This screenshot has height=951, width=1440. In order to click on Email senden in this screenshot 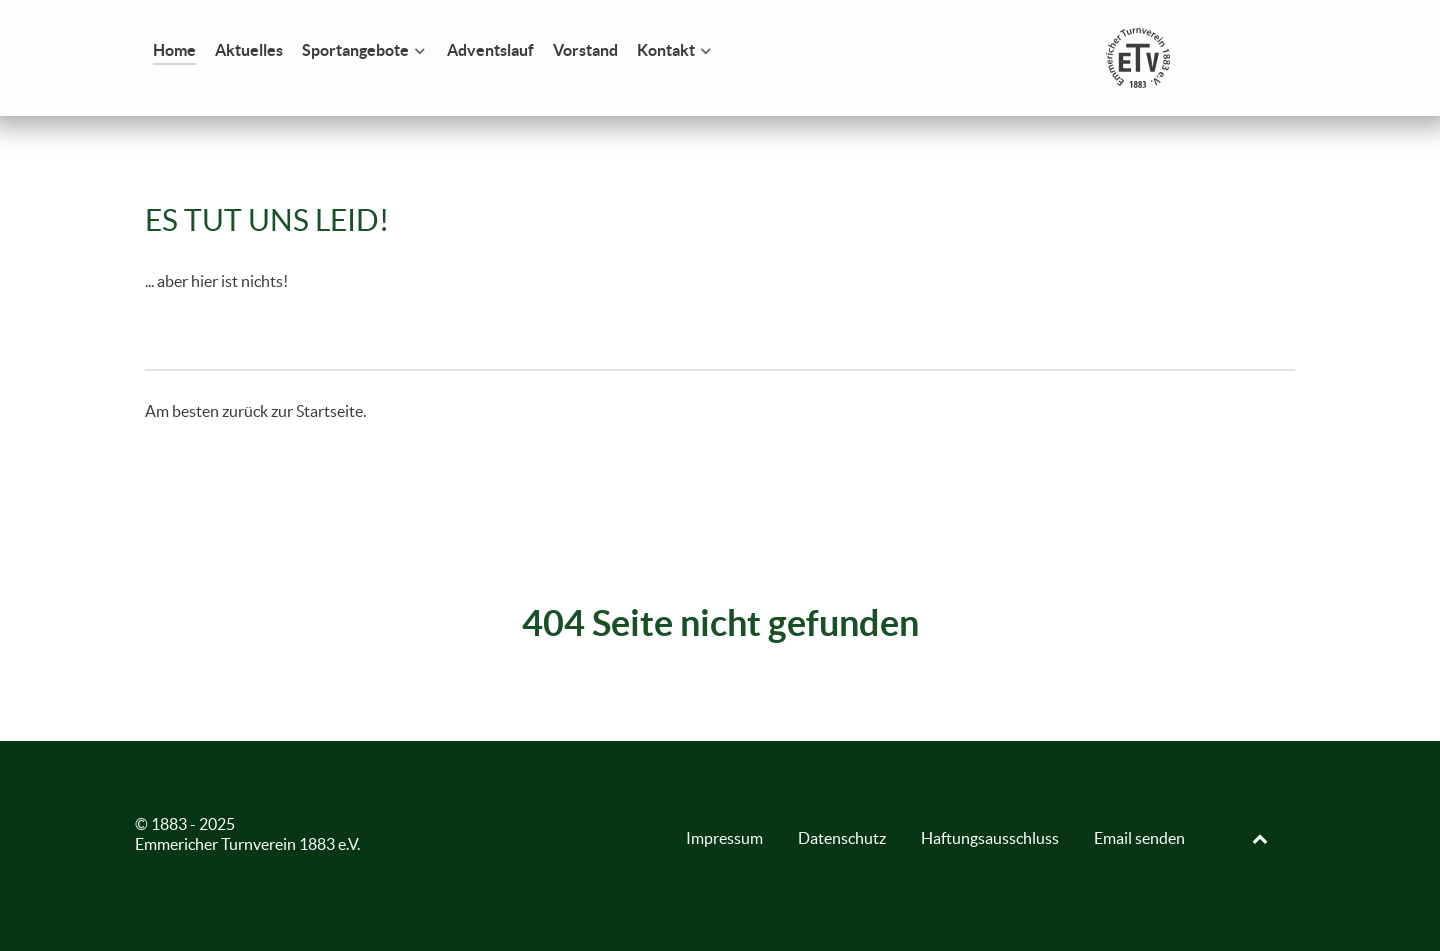, I will do `click(1139, 838)`.